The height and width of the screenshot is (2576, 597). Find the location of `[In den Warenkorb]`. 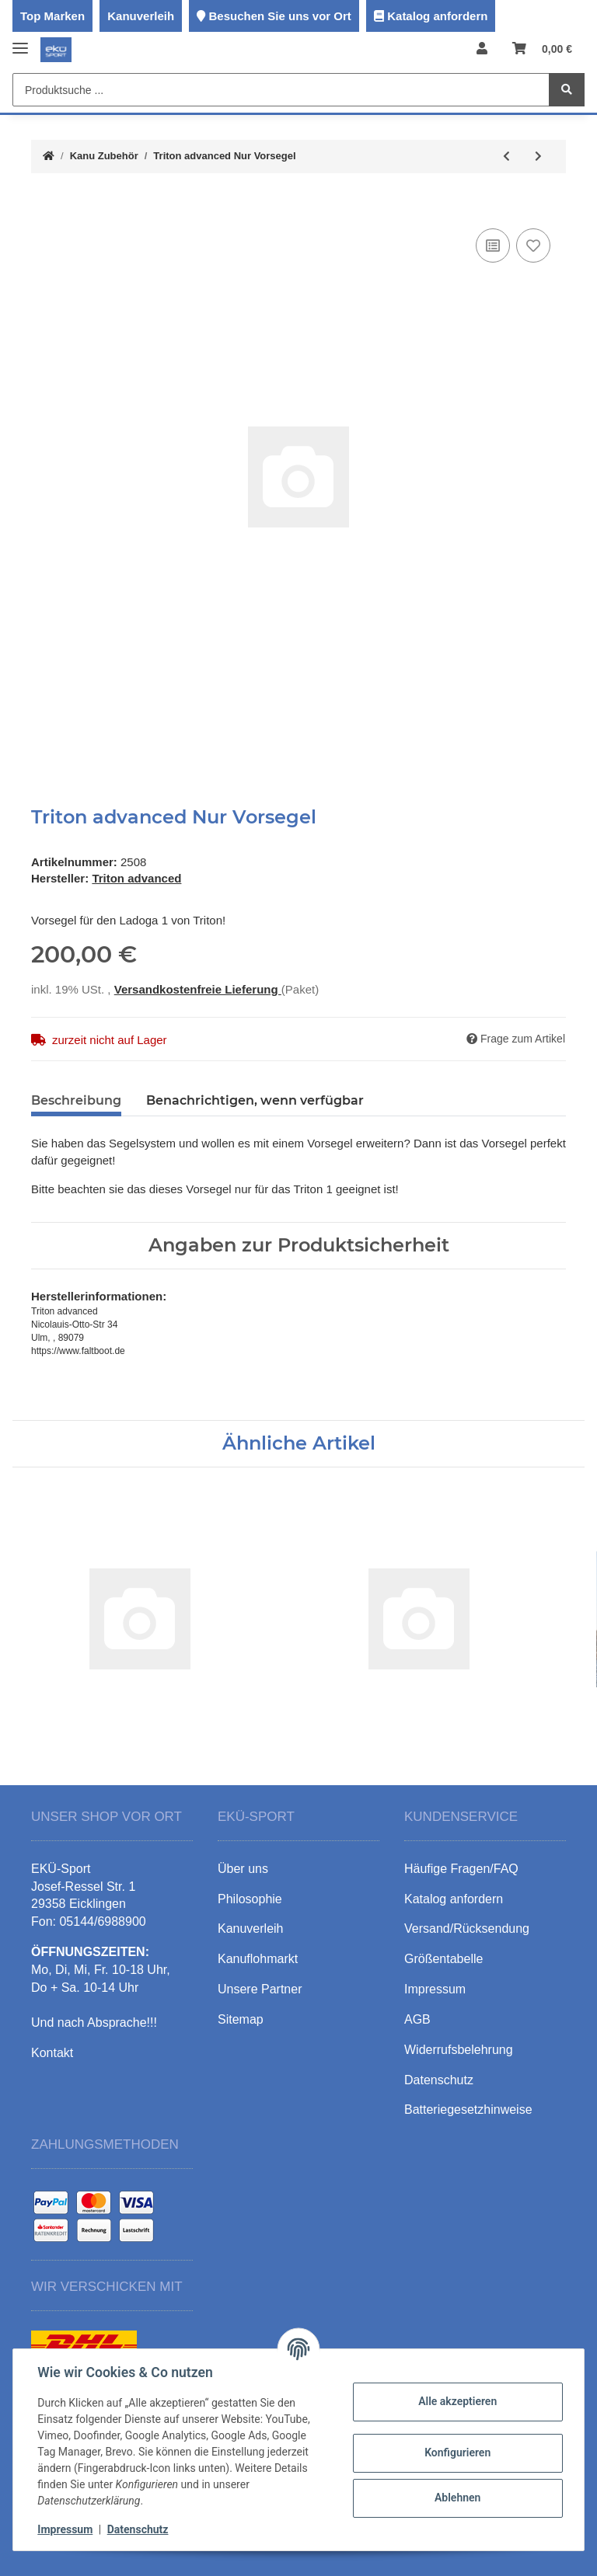

[In den Warenkorb] is located at coordinates (43, 201).